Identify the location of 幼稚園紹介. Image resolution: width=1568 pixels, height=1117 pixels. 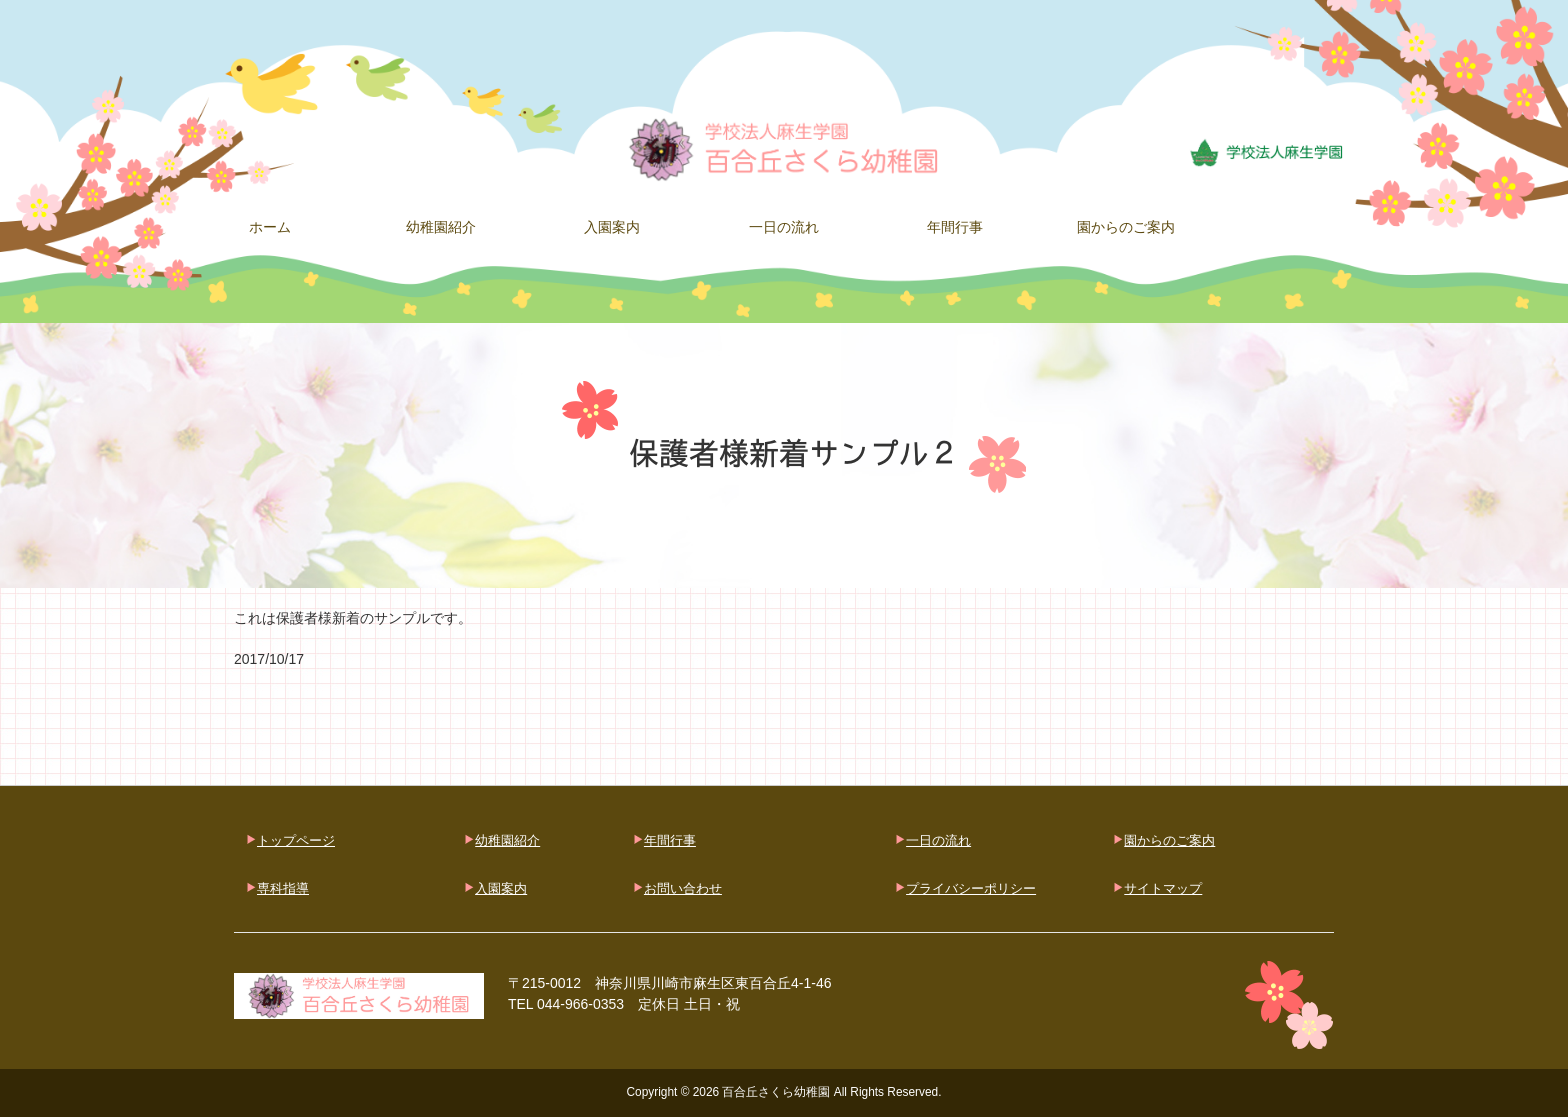
(507, 840).